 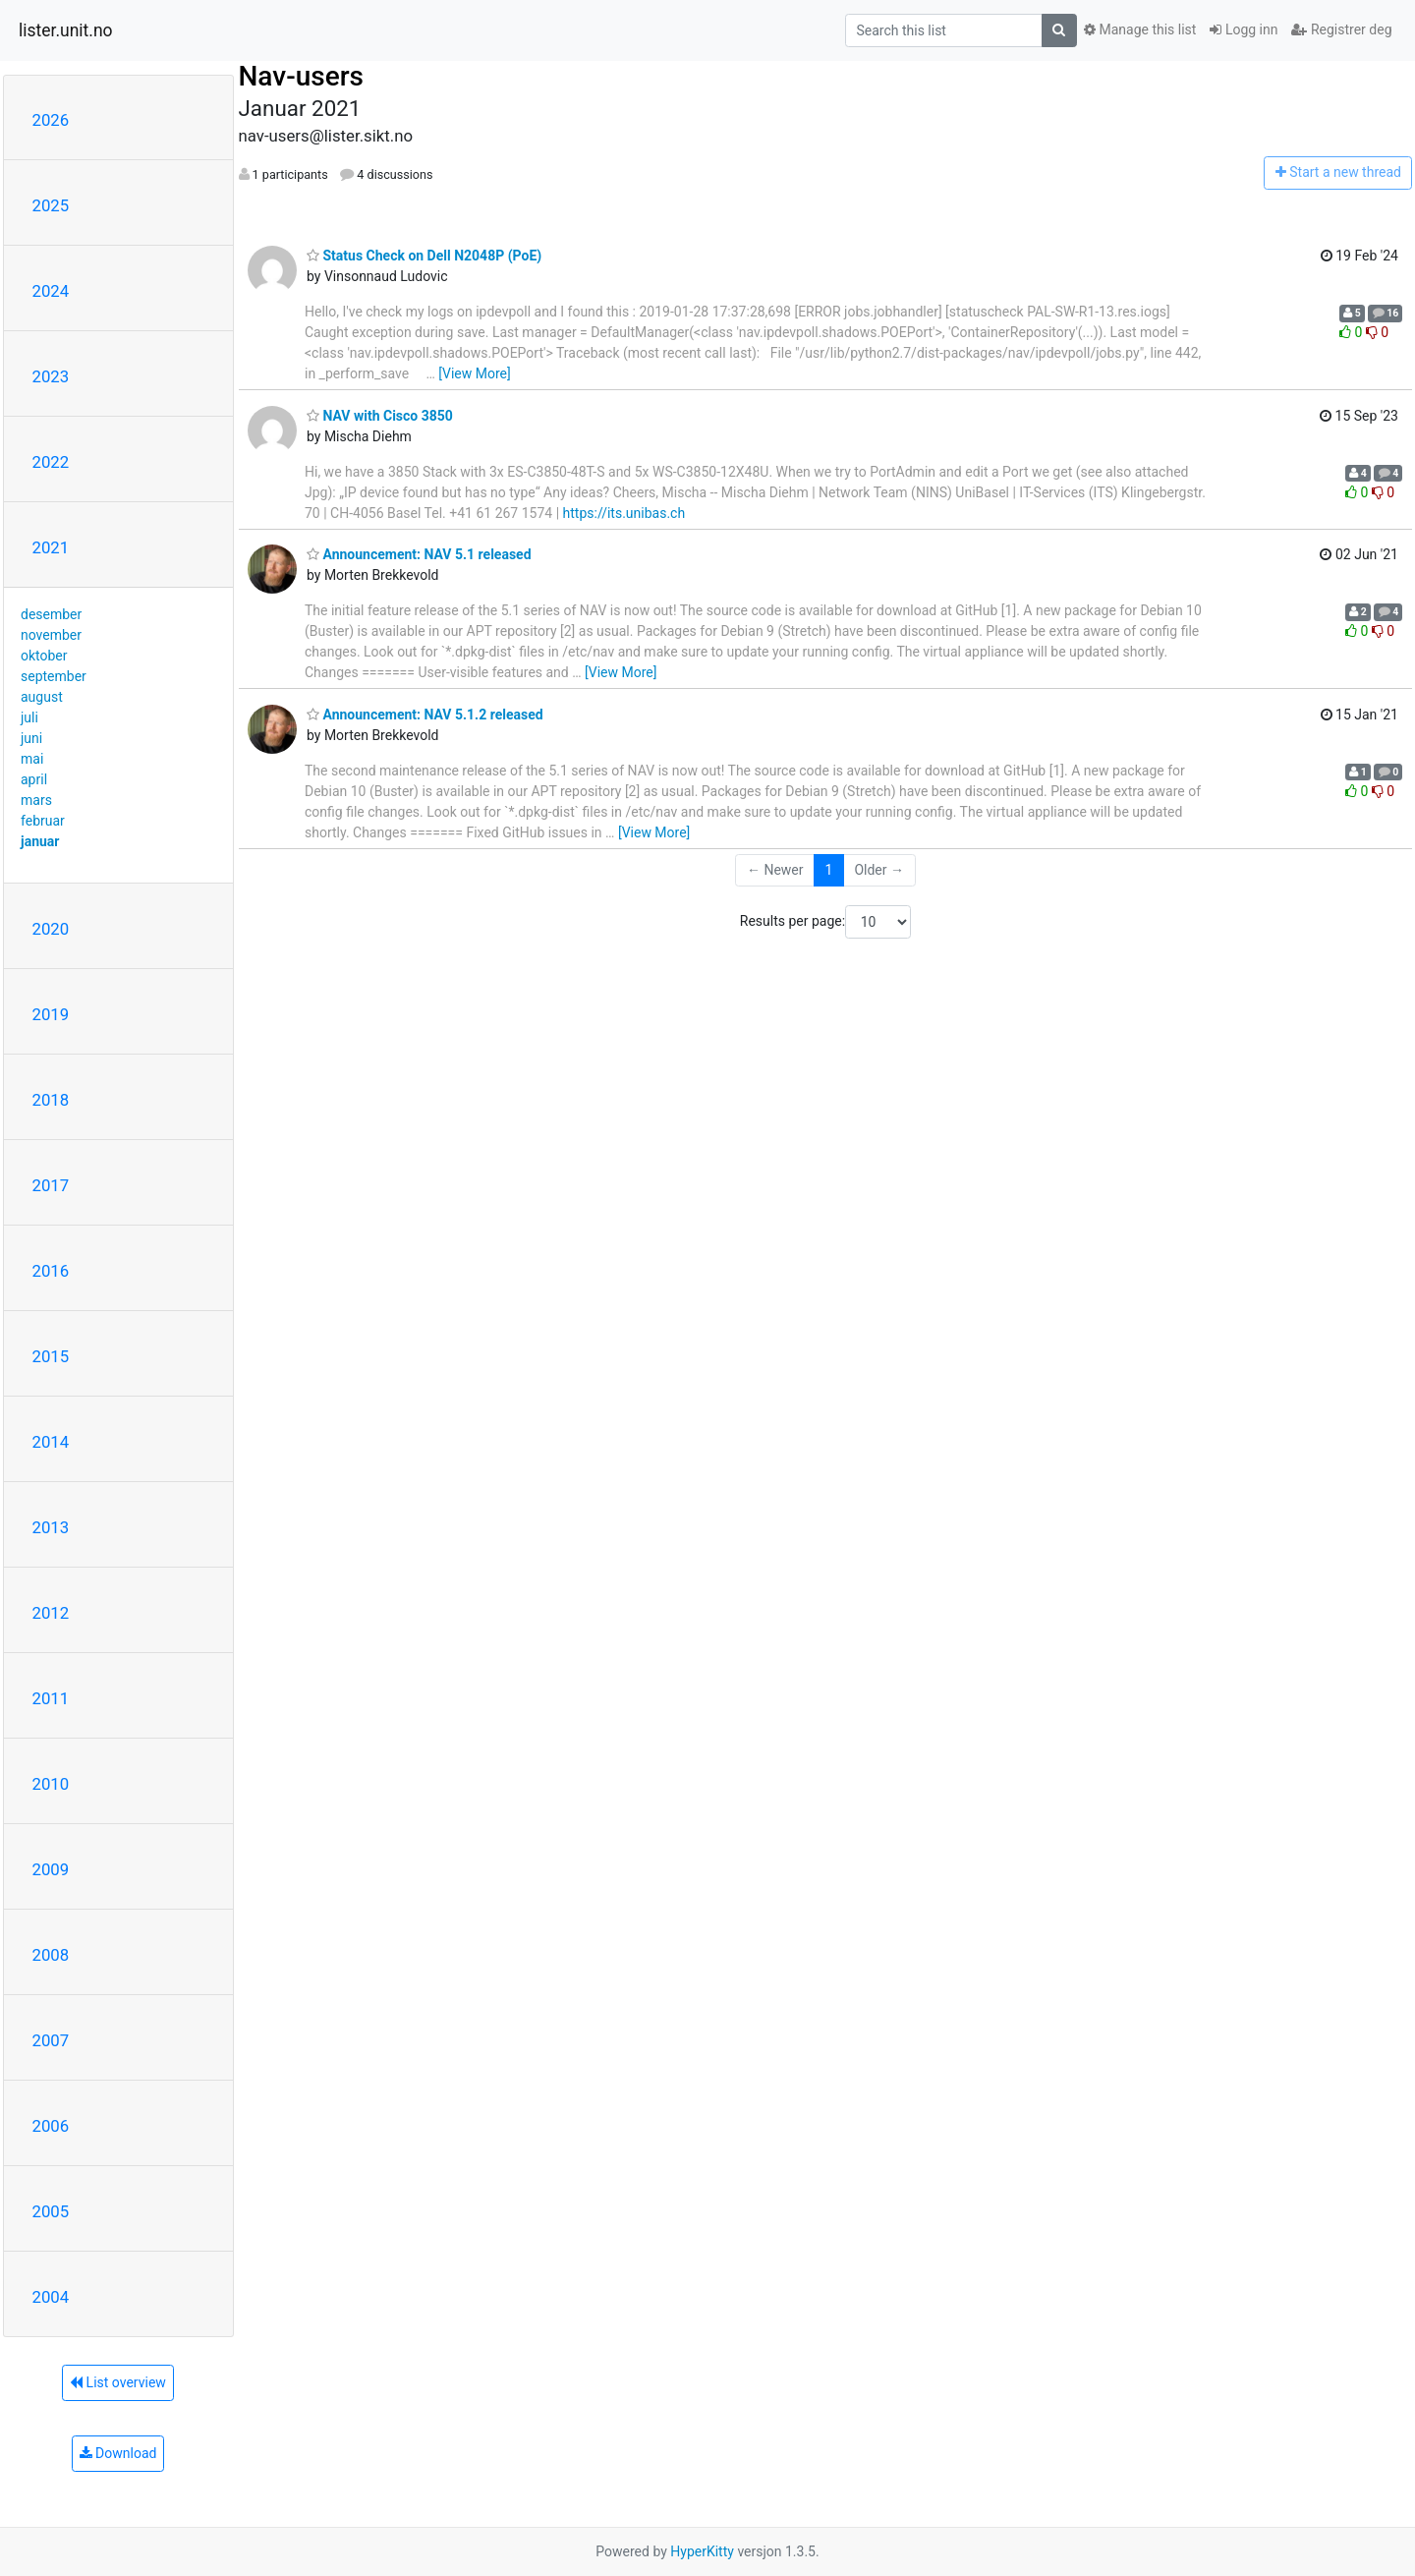 I want to click on mai, so click(x=32, y=759).